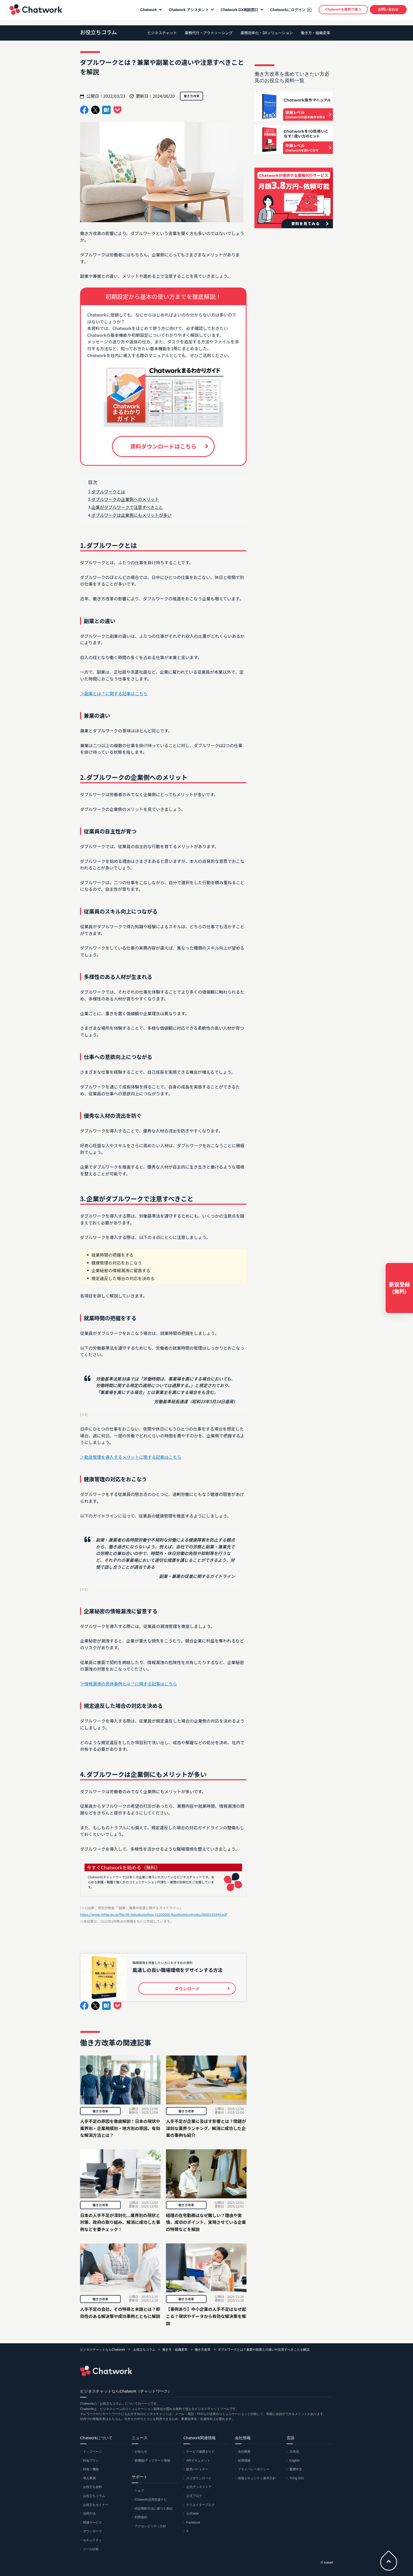 This screenshot has height=2576, width=413. I want to click on 公式ブログ, so click(194, 2496).